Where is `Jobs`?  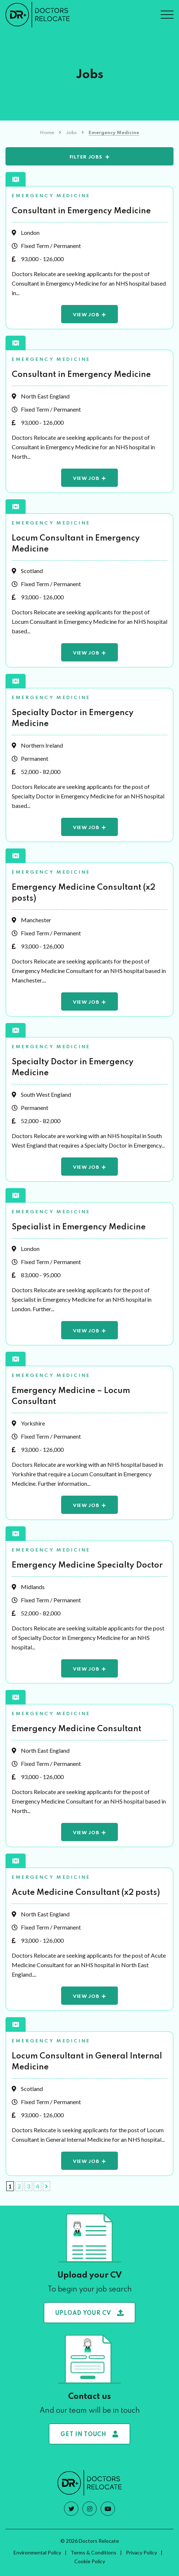
Jobs is located at coordinates (71, 132).